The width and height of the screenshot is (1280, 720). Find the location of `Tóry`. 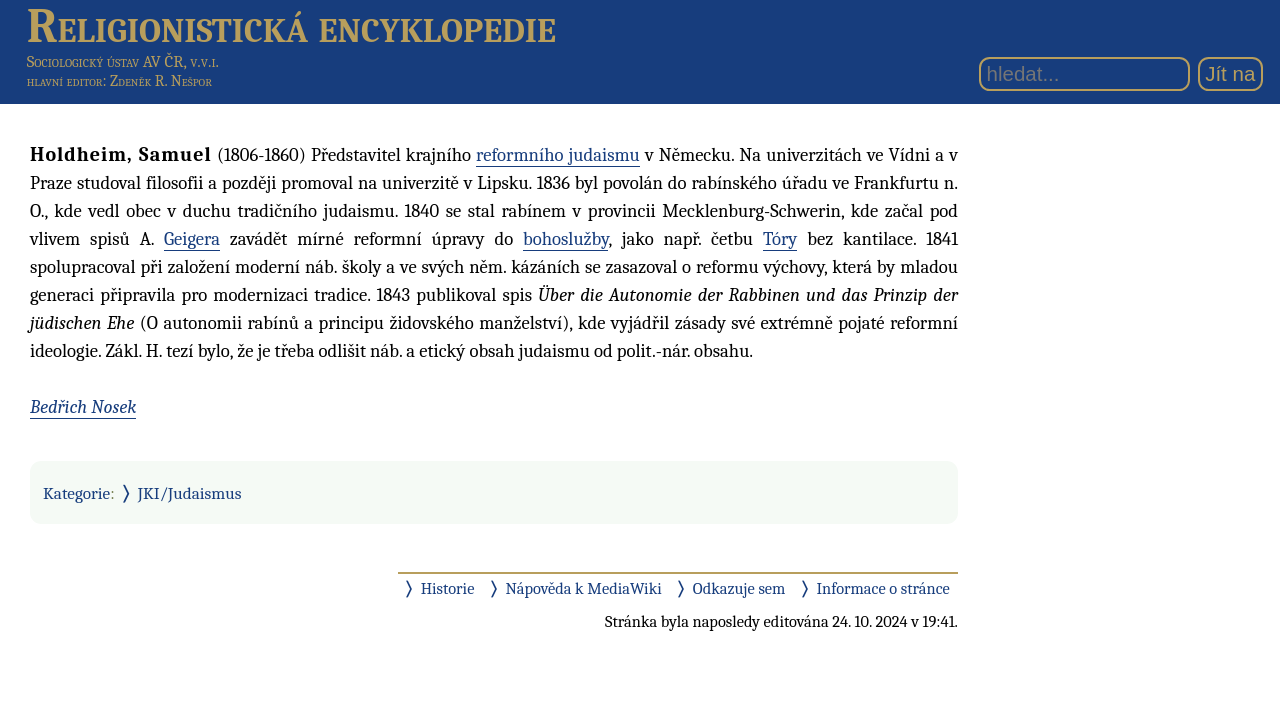

Tóry is located at coordinates (780, 239).